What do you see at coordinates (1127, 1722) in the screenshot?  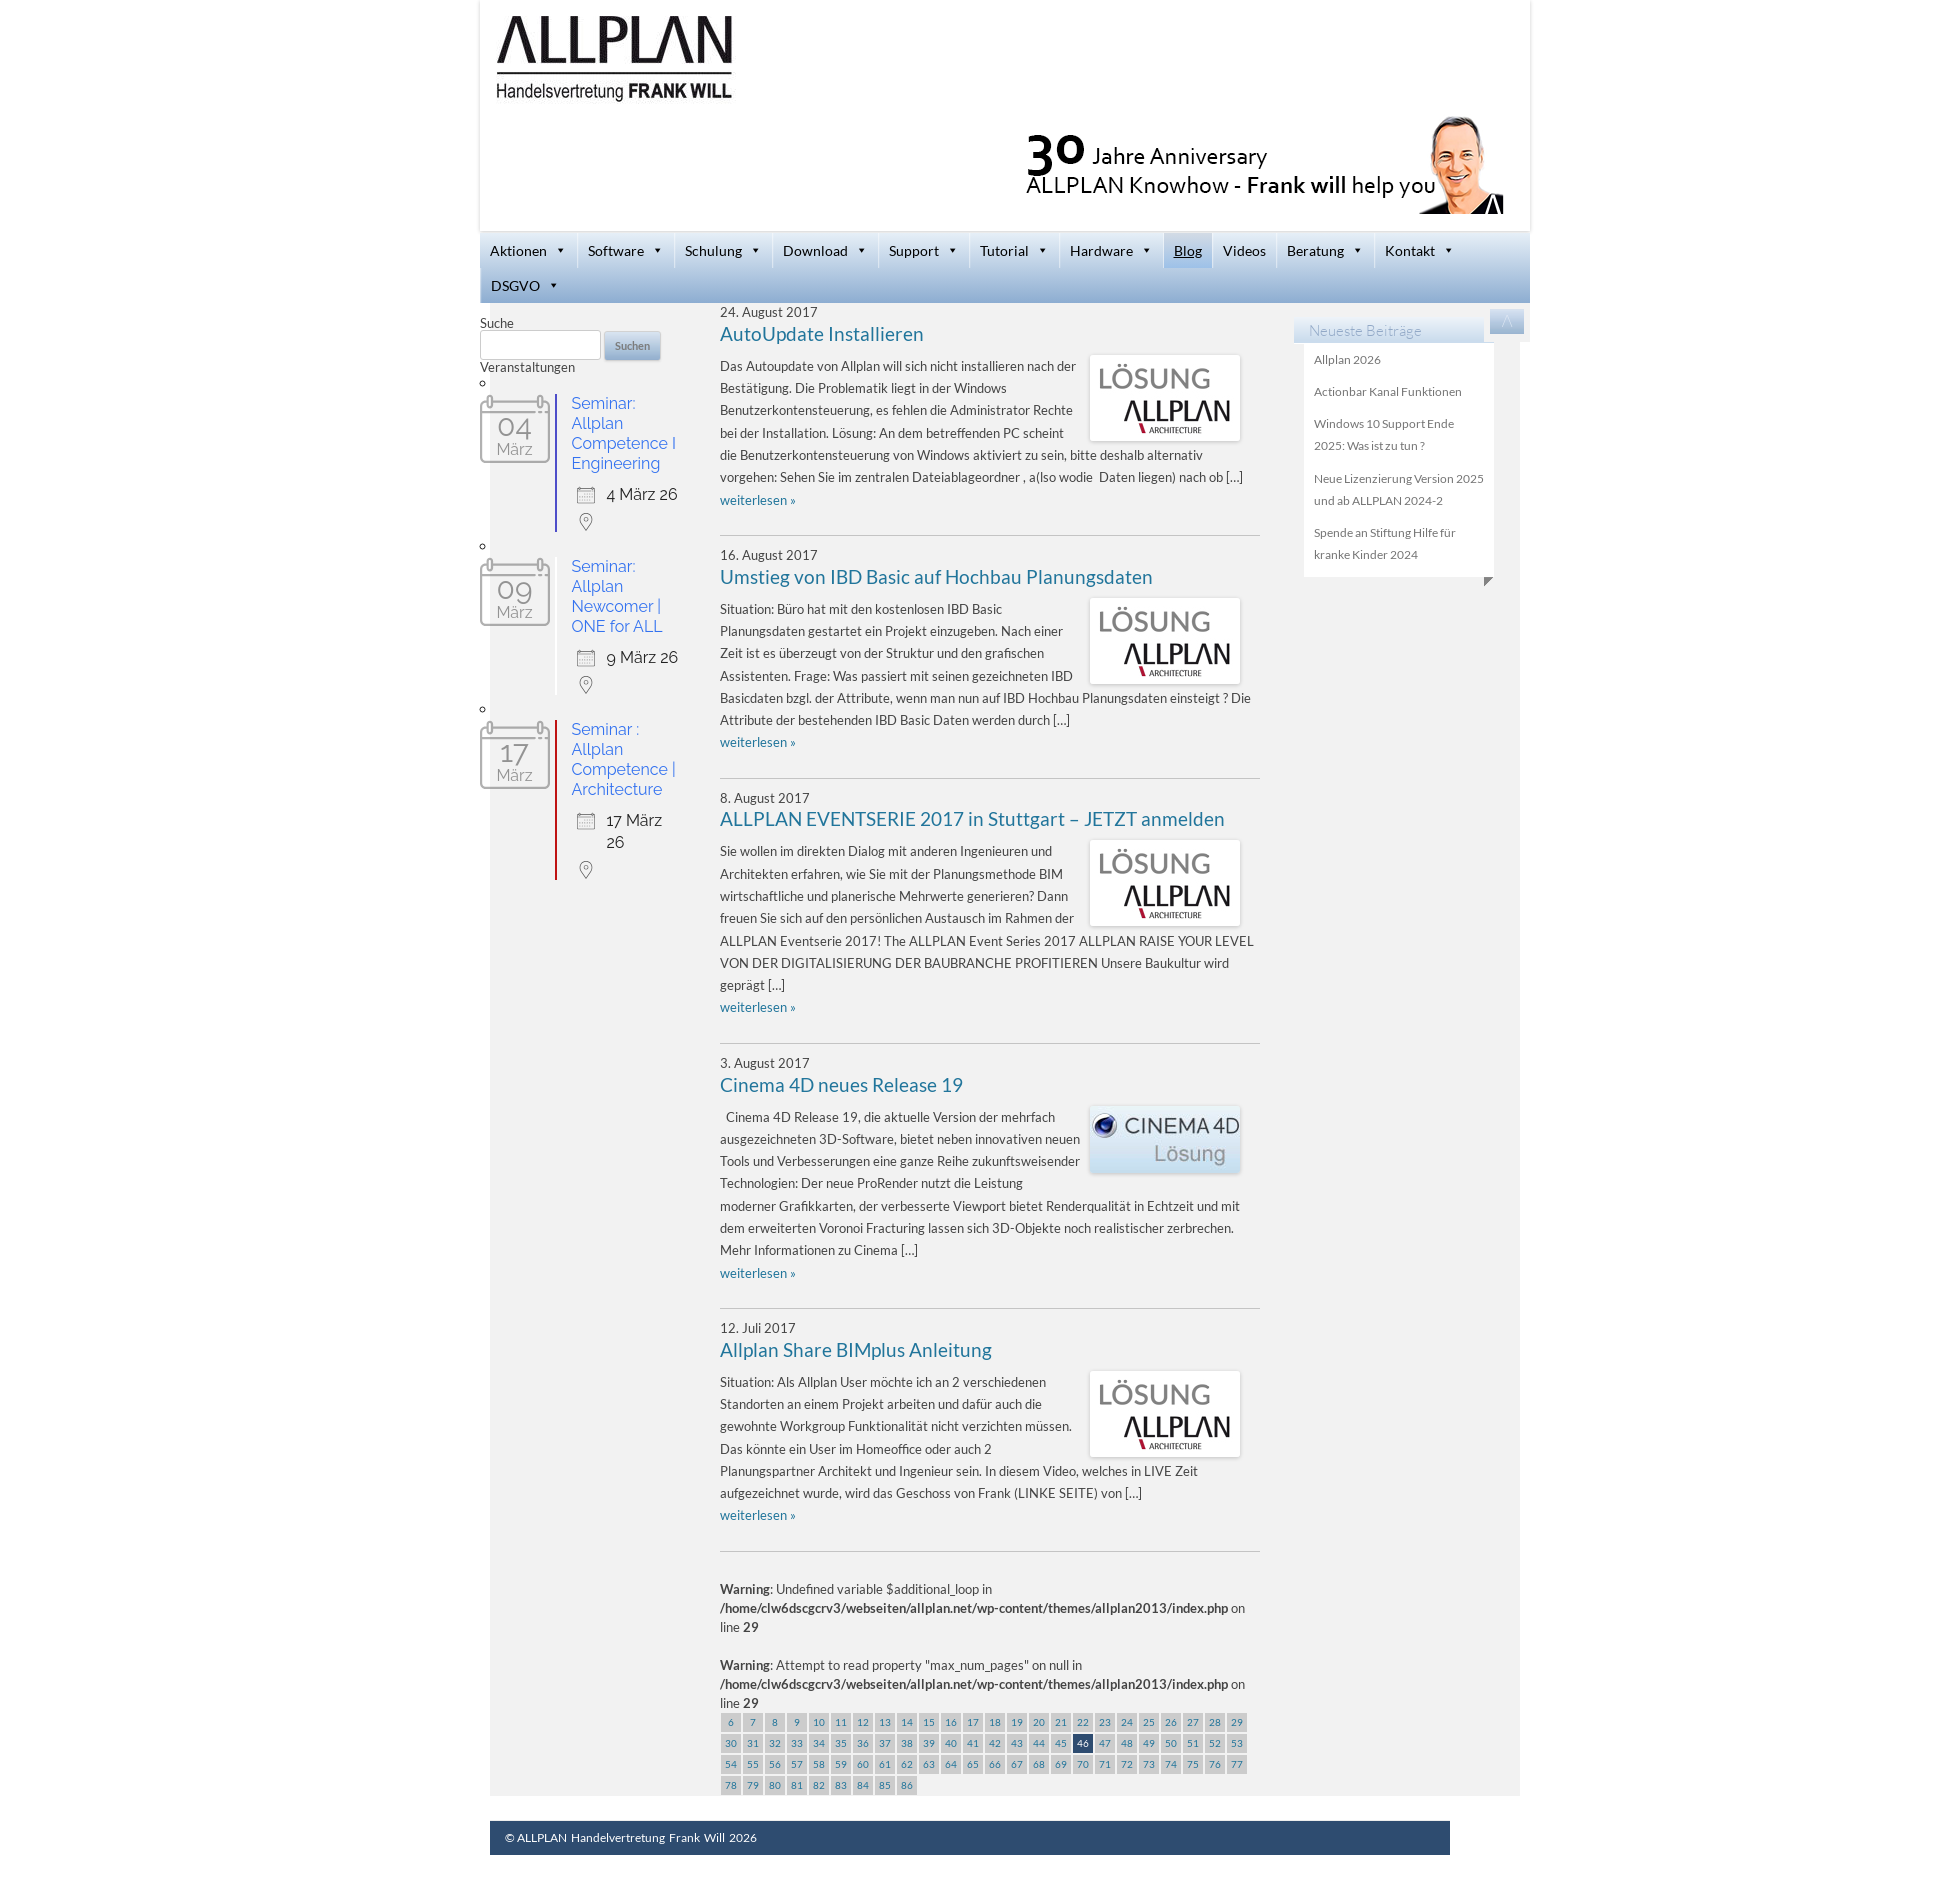 I see `24` at bounding box center [1127, 1722].